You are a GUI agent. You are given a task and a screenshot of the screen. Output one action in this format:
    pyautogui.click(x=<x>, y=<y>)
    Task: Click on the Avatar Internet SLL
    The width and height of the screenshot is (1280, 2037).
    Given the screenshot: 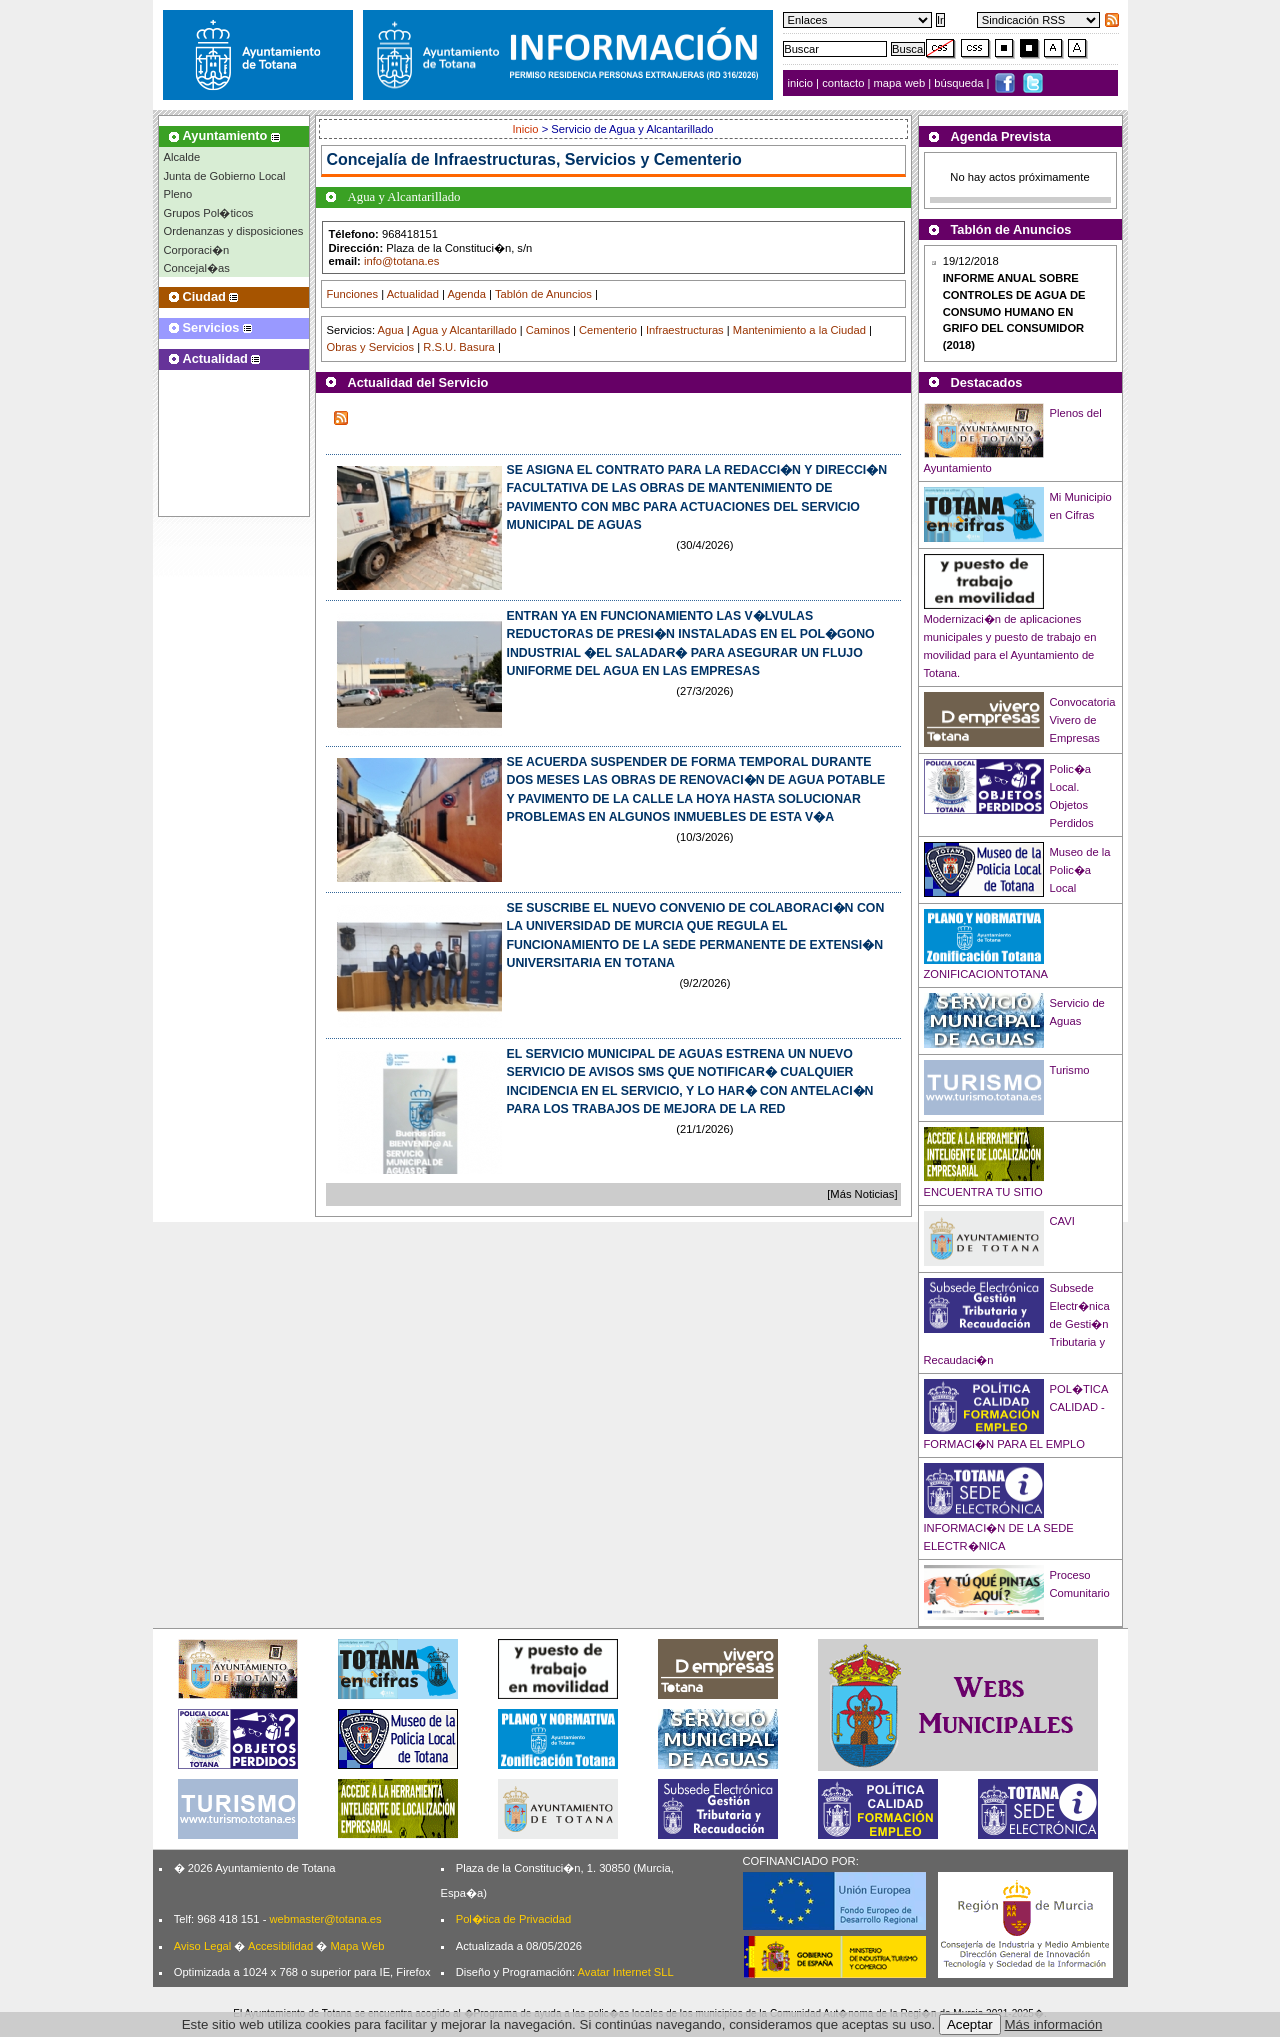 What is the action you would take?
    pyautogui.click(x=626, y=1972)
    